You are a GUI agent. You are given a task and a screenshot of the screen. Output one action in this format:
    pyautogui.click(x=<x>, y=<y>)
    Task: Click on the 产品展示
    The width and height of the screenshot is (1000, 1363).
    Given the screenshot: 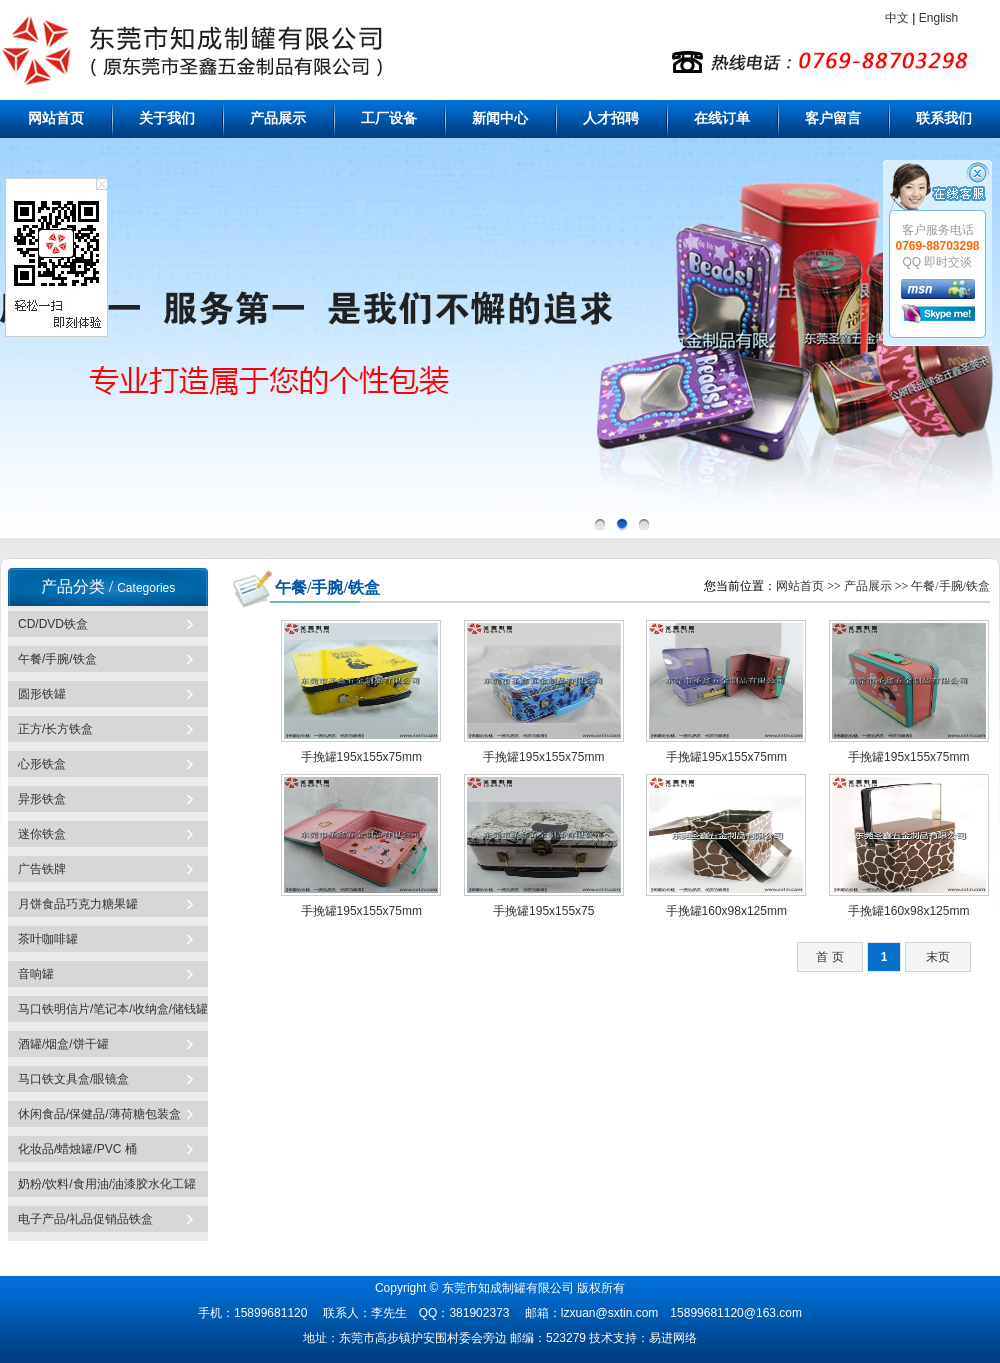 What is the action you would take?
    pyautogui.click(x=278, y=118)
    